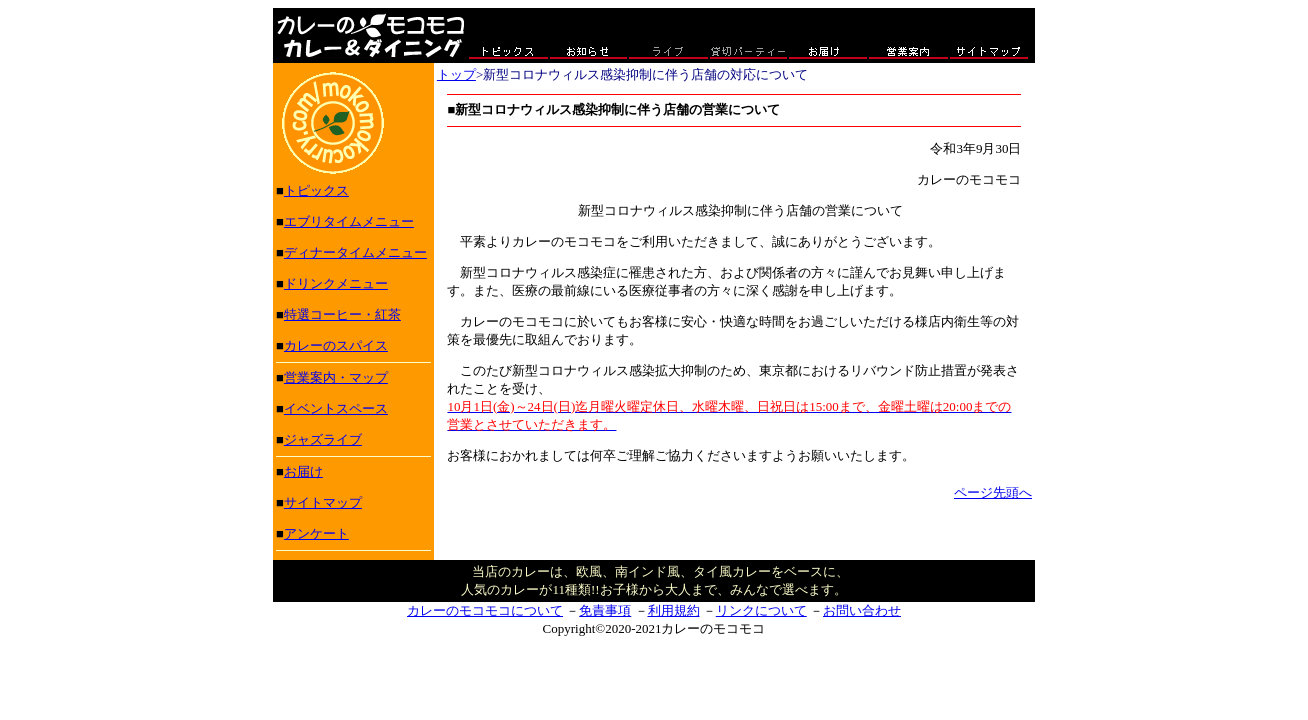 The width and height of the screenshot is (1308, 720). Describe the element at coordinates (336, 345) in the screenshot. I see `カレーのスパイス` at that location.